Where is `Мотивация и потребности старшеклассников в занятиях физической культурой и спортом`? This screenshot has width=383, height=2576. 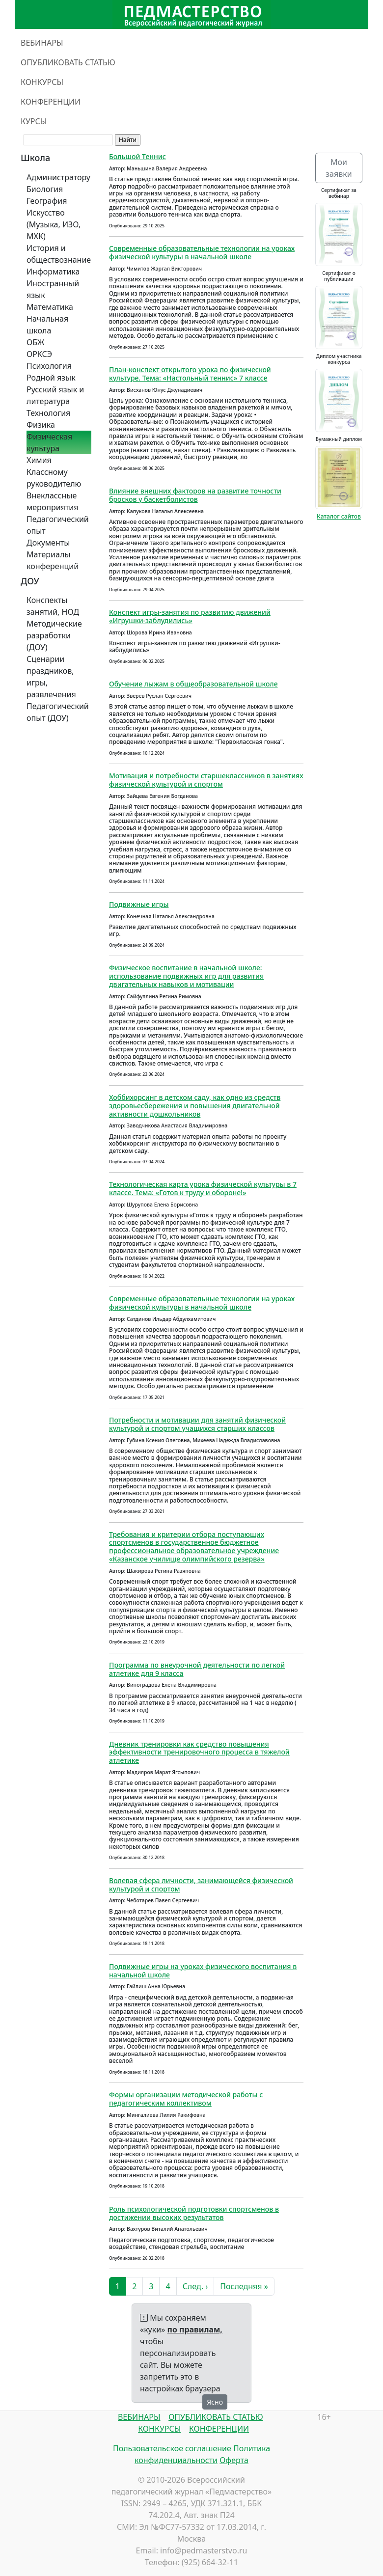
Мотивация и потребности старшеклассников в занятиях физической культурой и спортом is located at coordinates (206, 780).